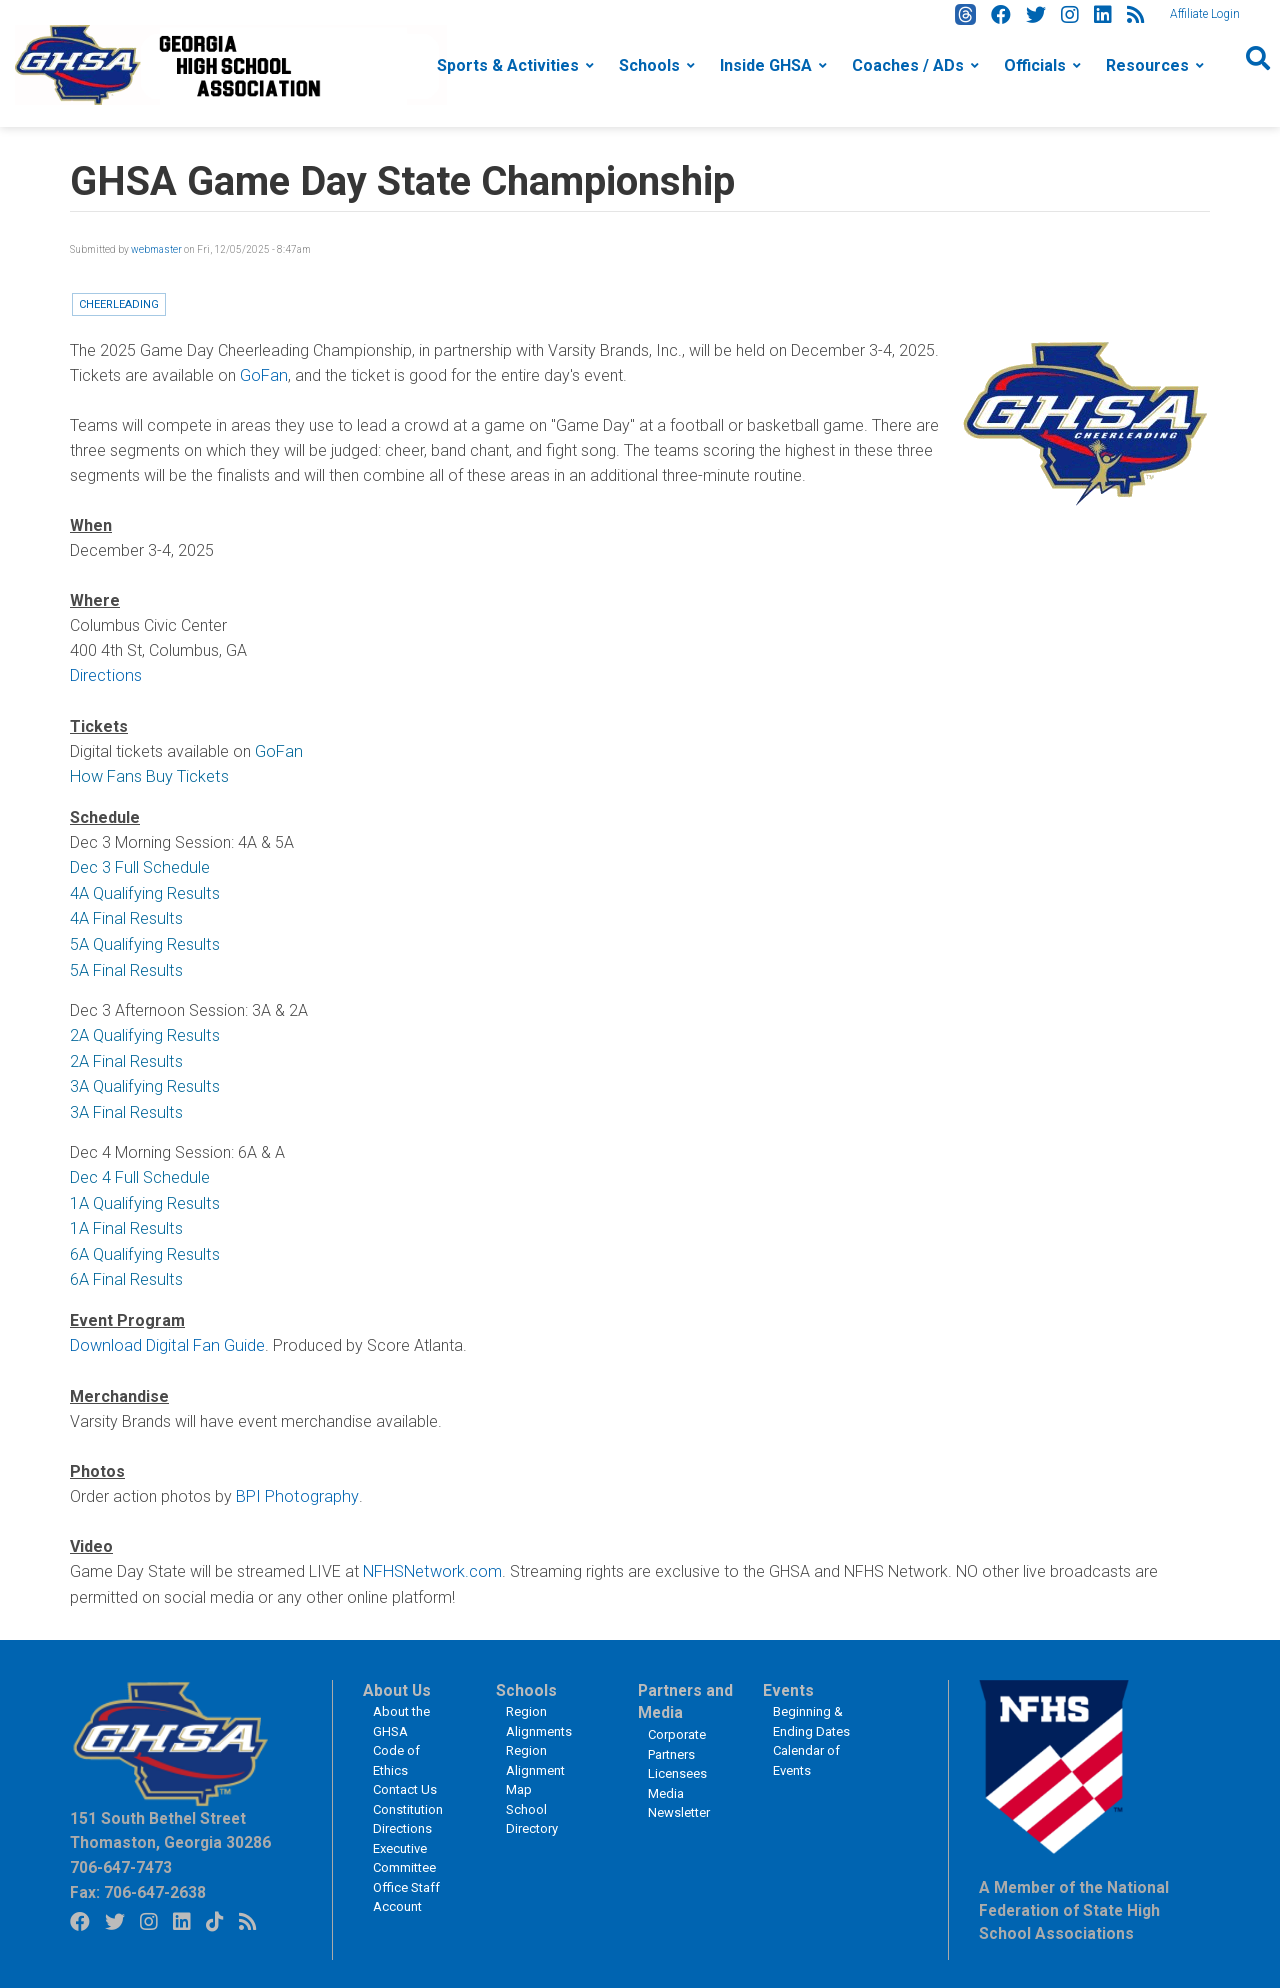 The width and height of the screenshot is (1280, 1988). What do you see at coordinates (125, 1105) in the screenshot?
I see `3A Final Results` at bounding box center [125, 1105].